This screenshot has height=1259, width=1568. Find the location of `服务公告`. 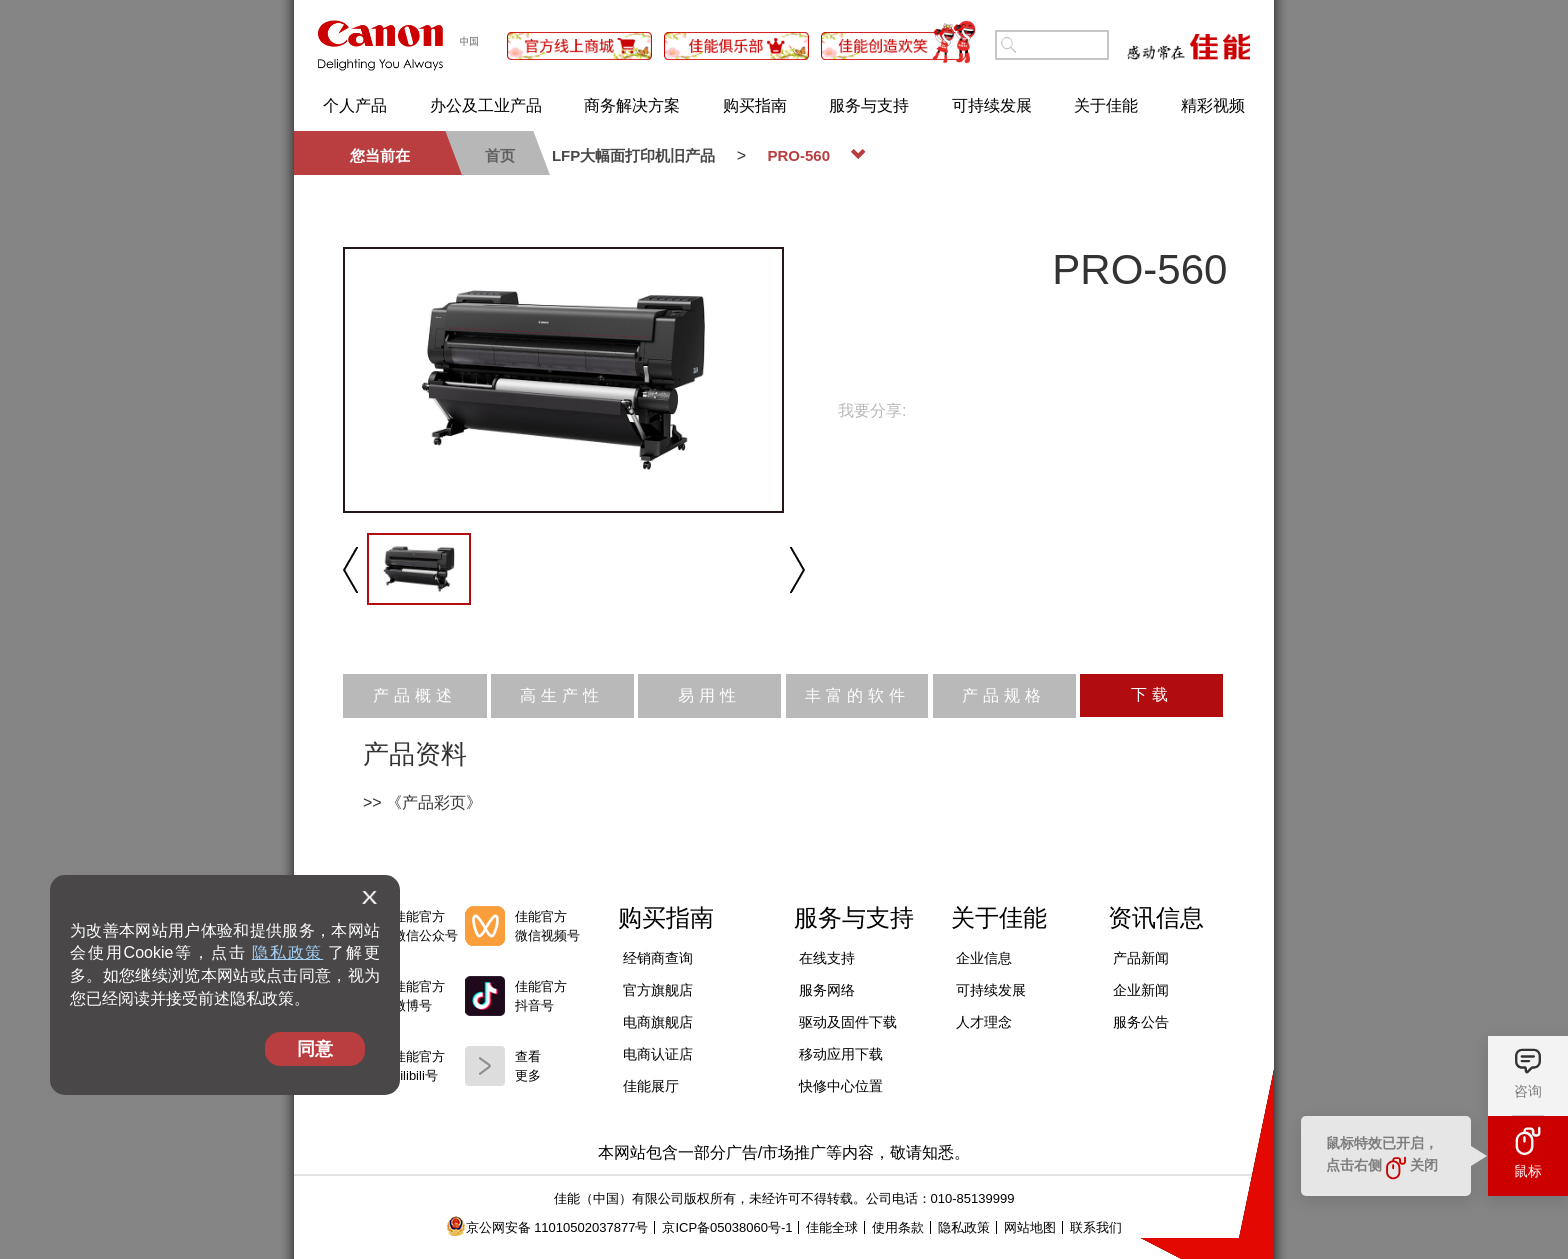

服务公告 is located at coordinates (1141, 1022).